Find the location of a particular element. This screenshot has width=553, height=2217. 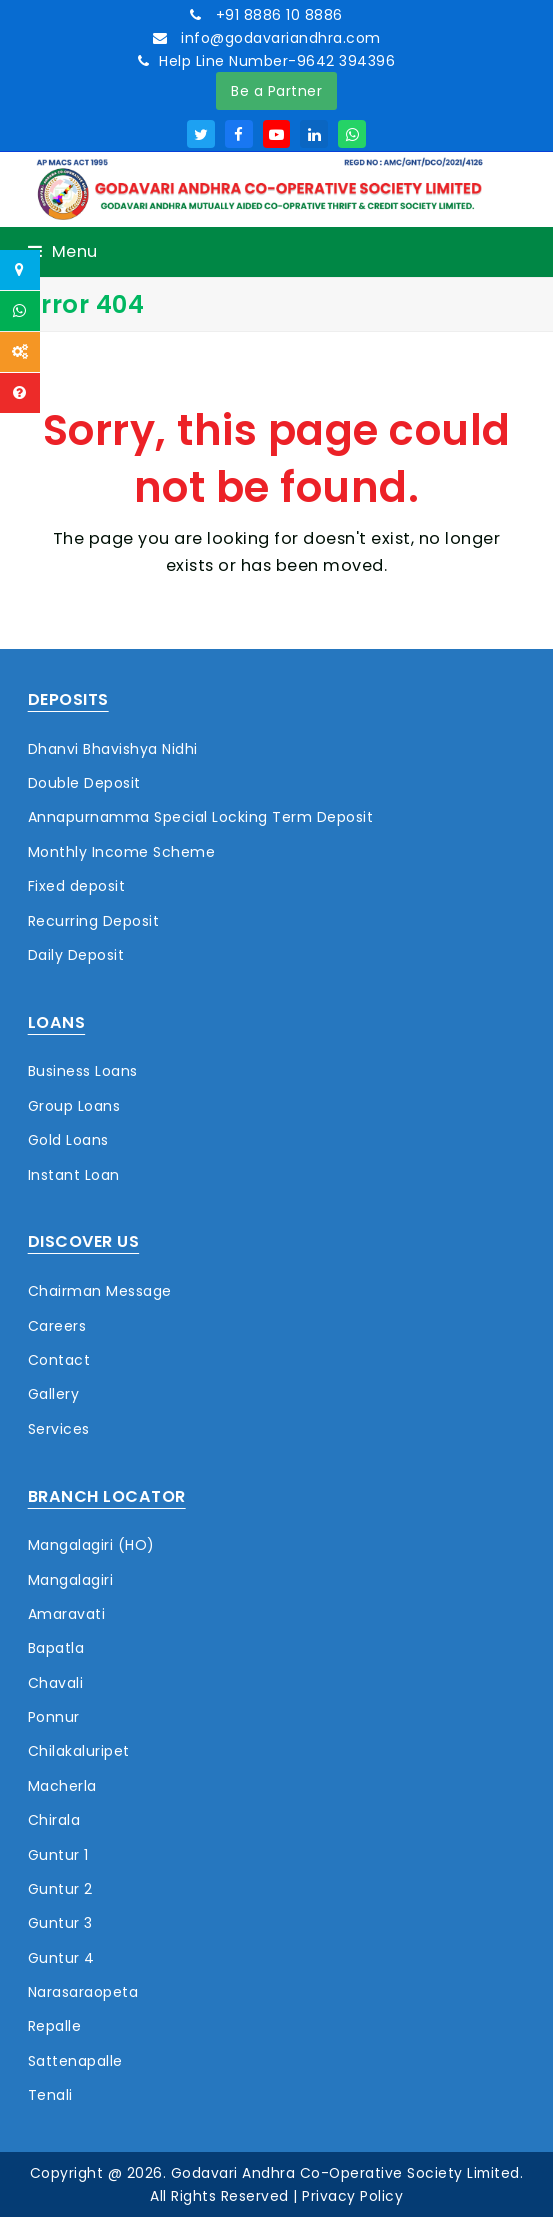

Guntur 3 is located at coordinates (60, 1923).